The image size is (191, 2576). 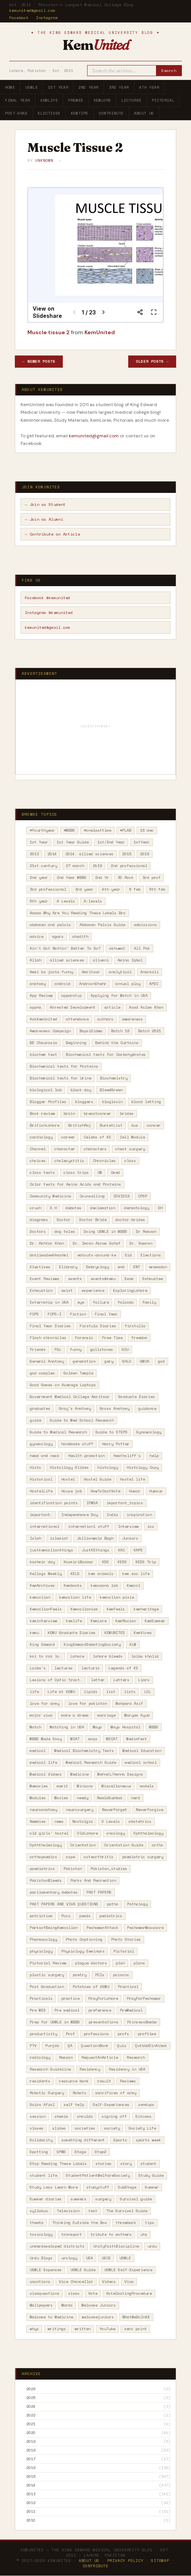 I want to click on Research, so click(x=136, y=2057).